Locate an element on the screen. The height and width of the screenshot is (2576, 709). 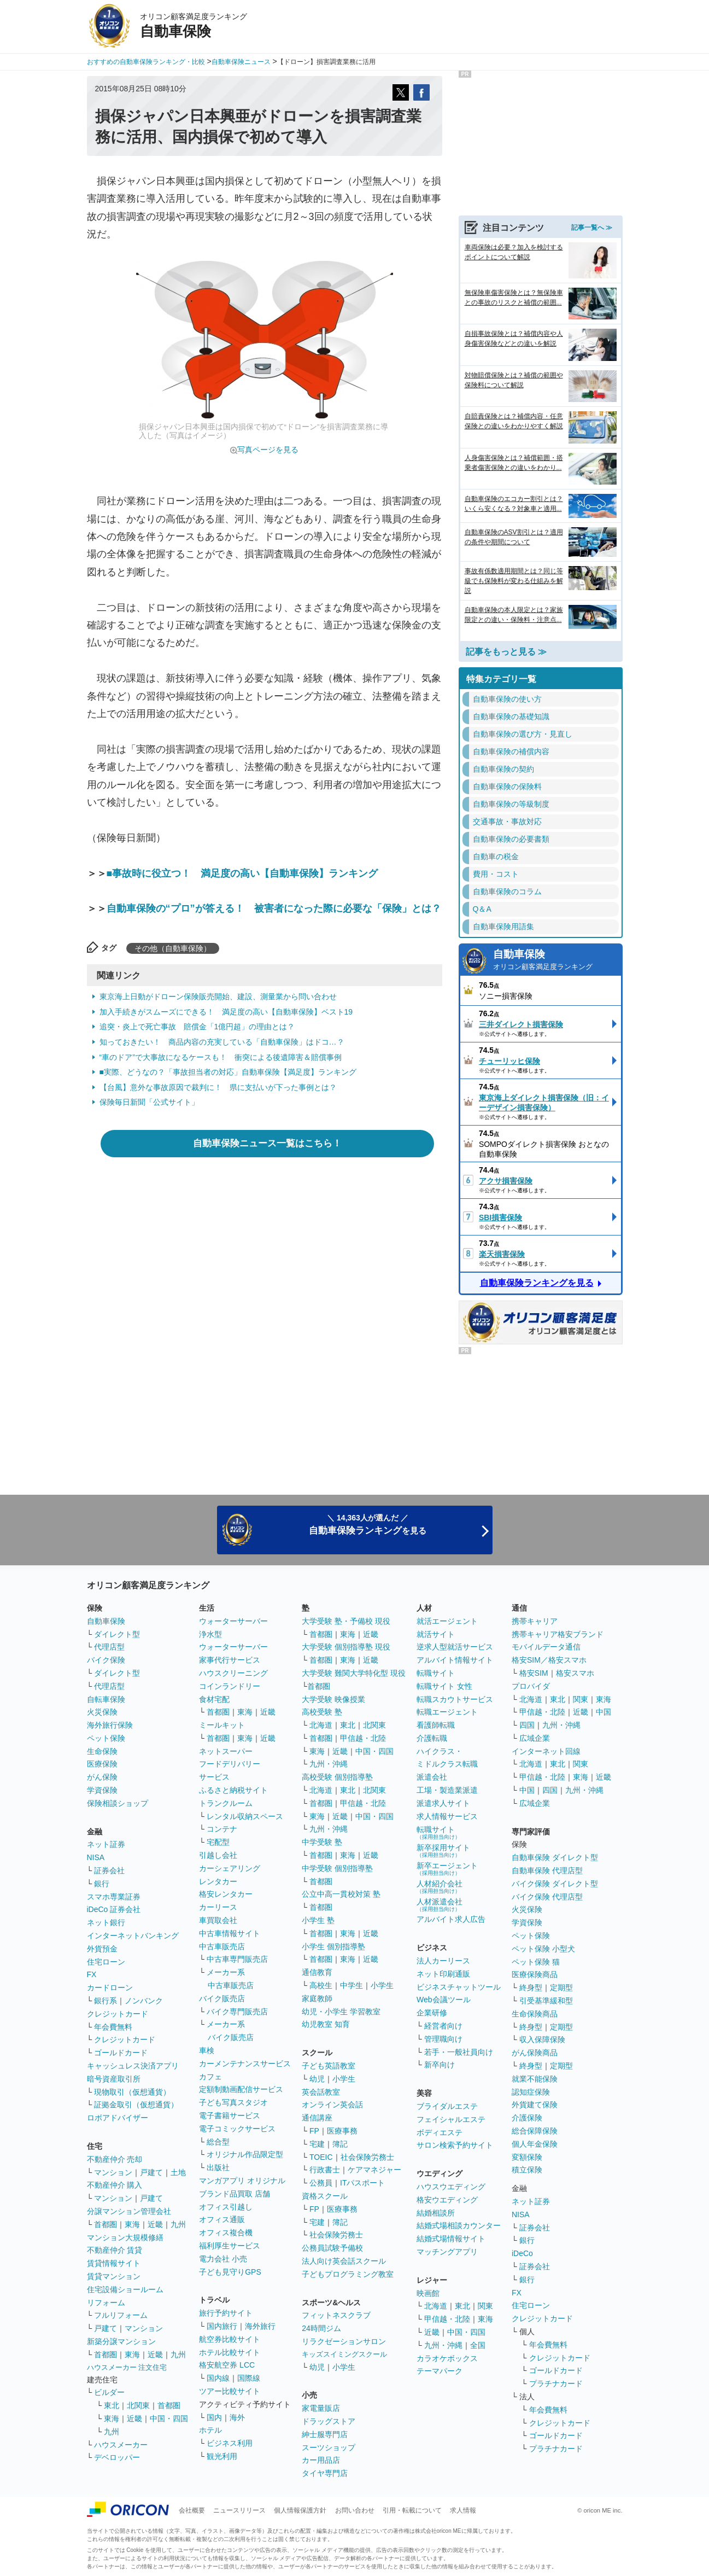
就活エージェント is located at coordinates (447, 1621).